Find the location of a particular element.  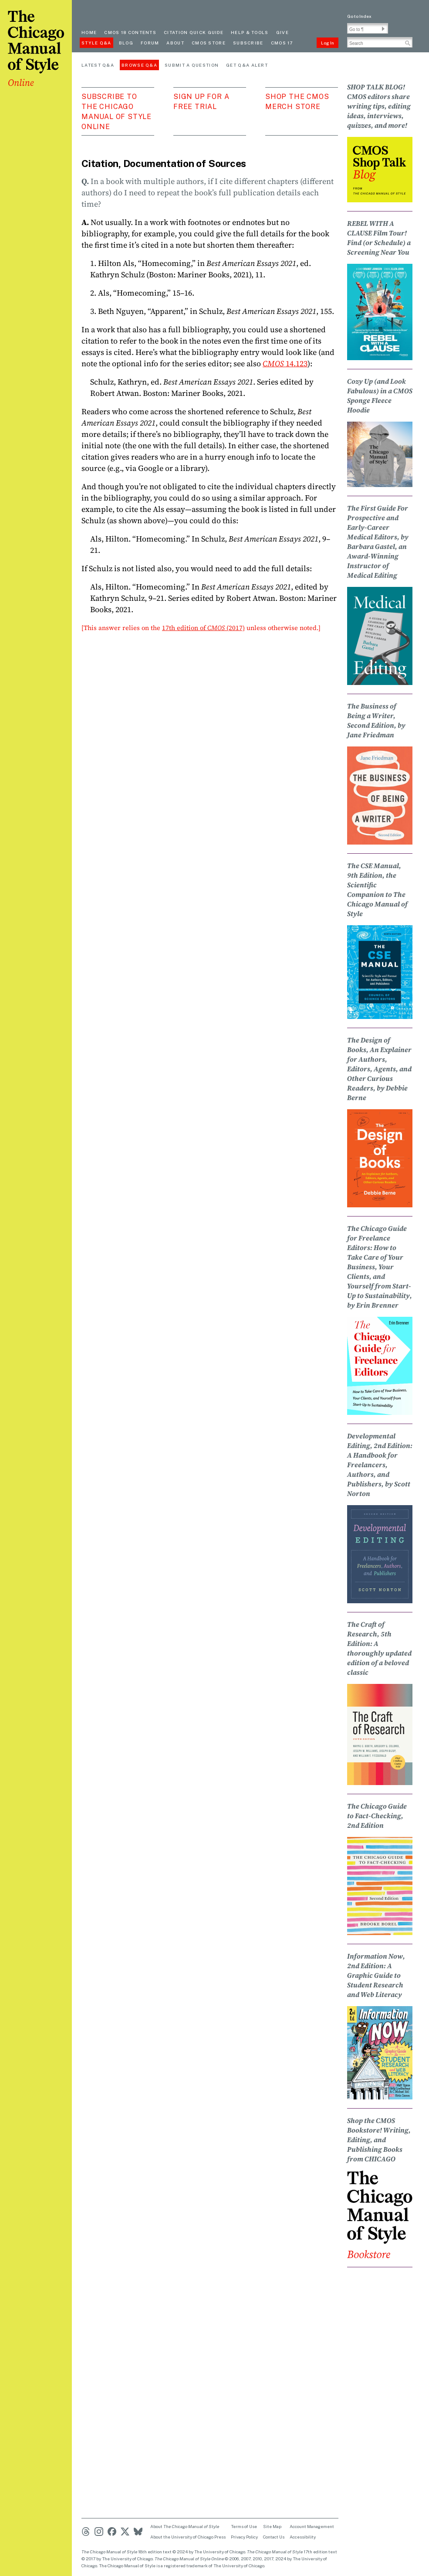

Account Management is located at coordinates (312, 2526).